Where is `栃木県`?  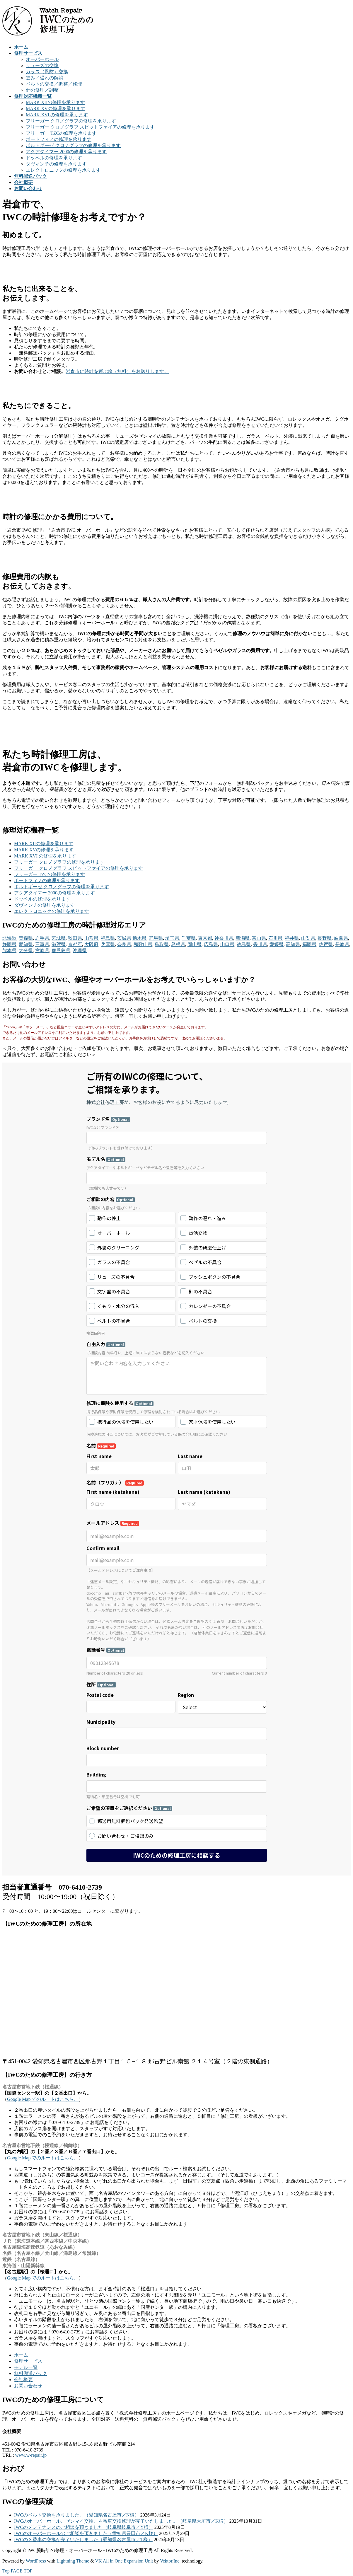 栃木県 is located at coordinates (139, 938).